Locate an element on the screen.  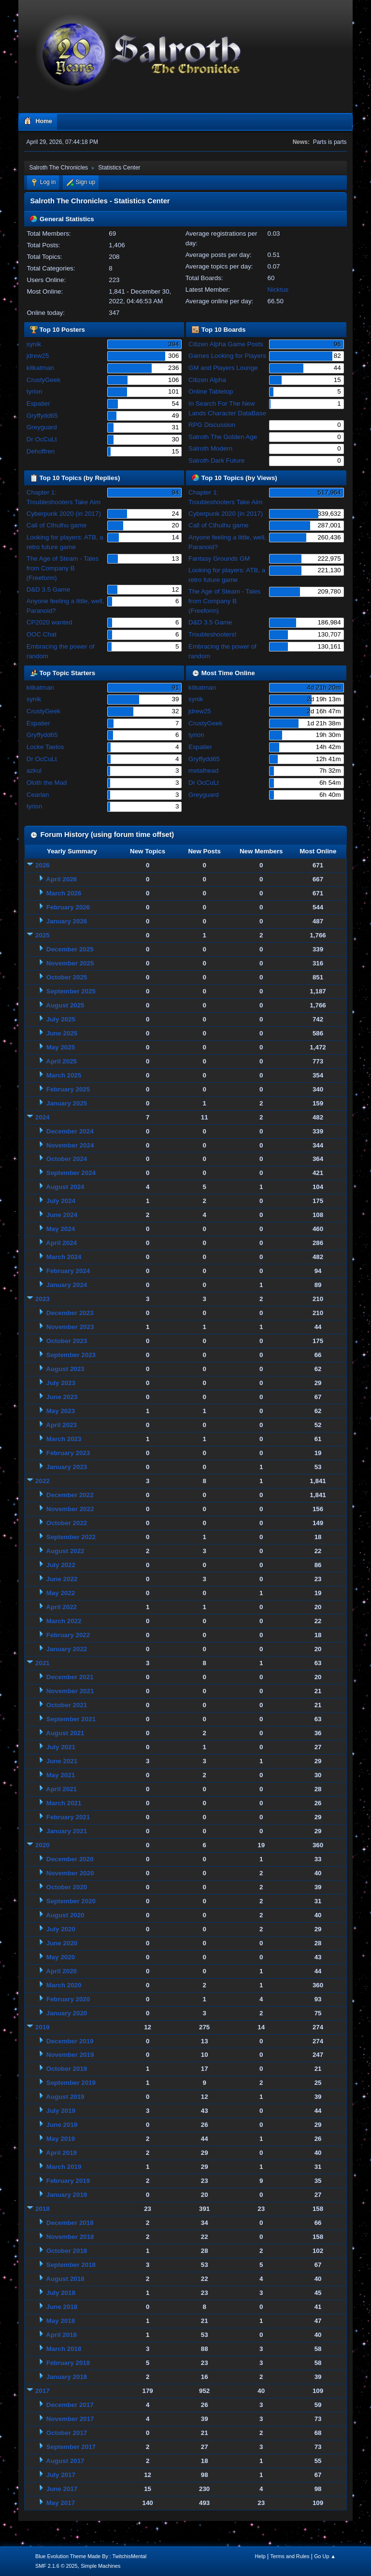
Fantasy Grounds GM is located at coordinates (219, 558).